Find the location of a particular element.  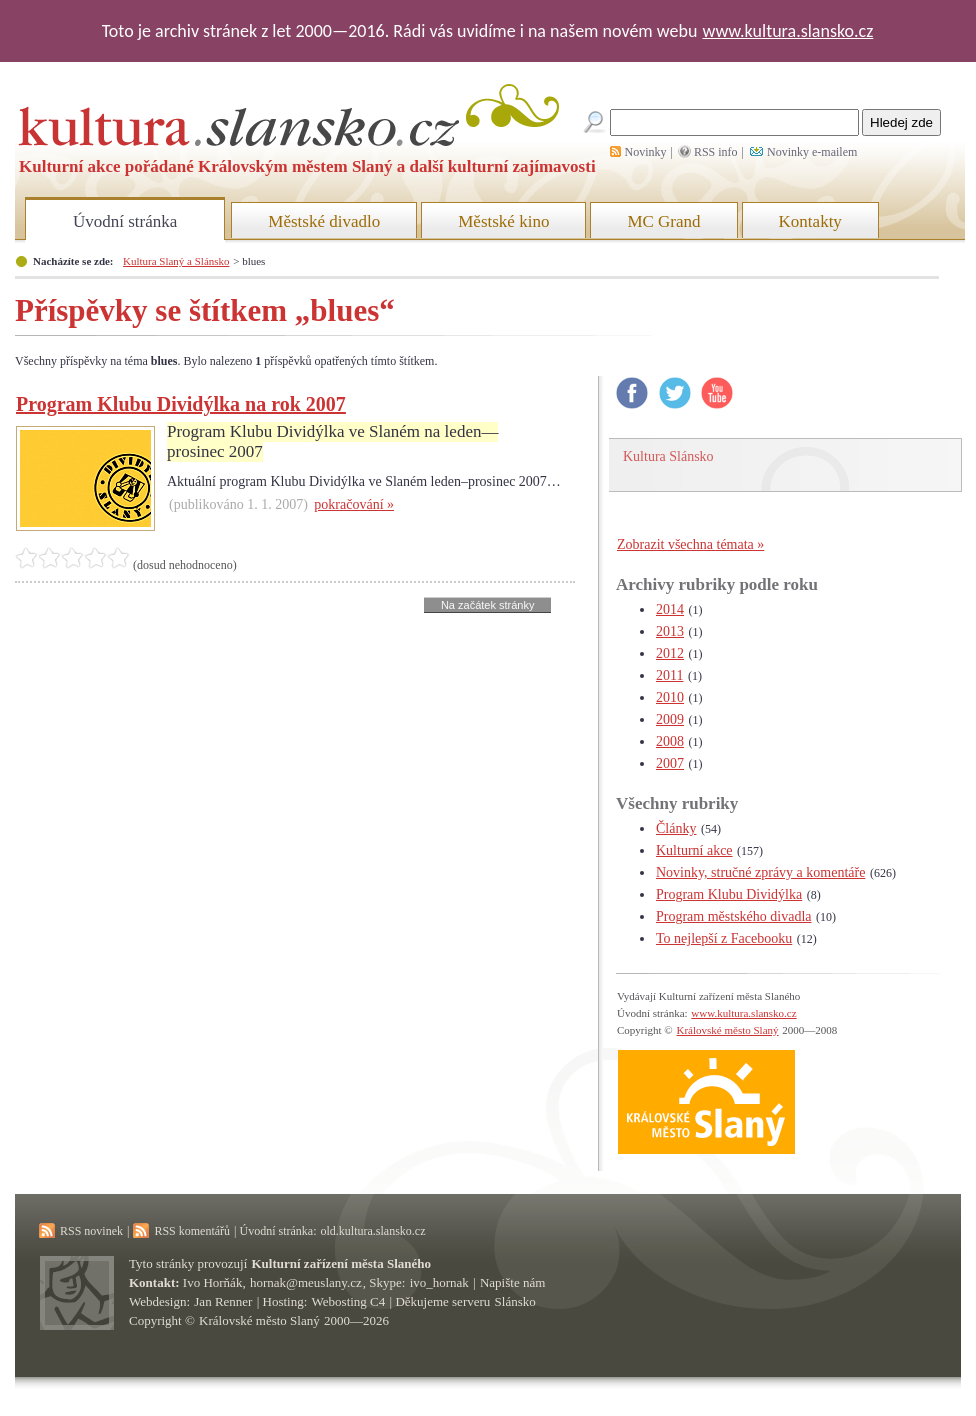

Zobrazit všechna témata » is located at coordinates (690, 544).